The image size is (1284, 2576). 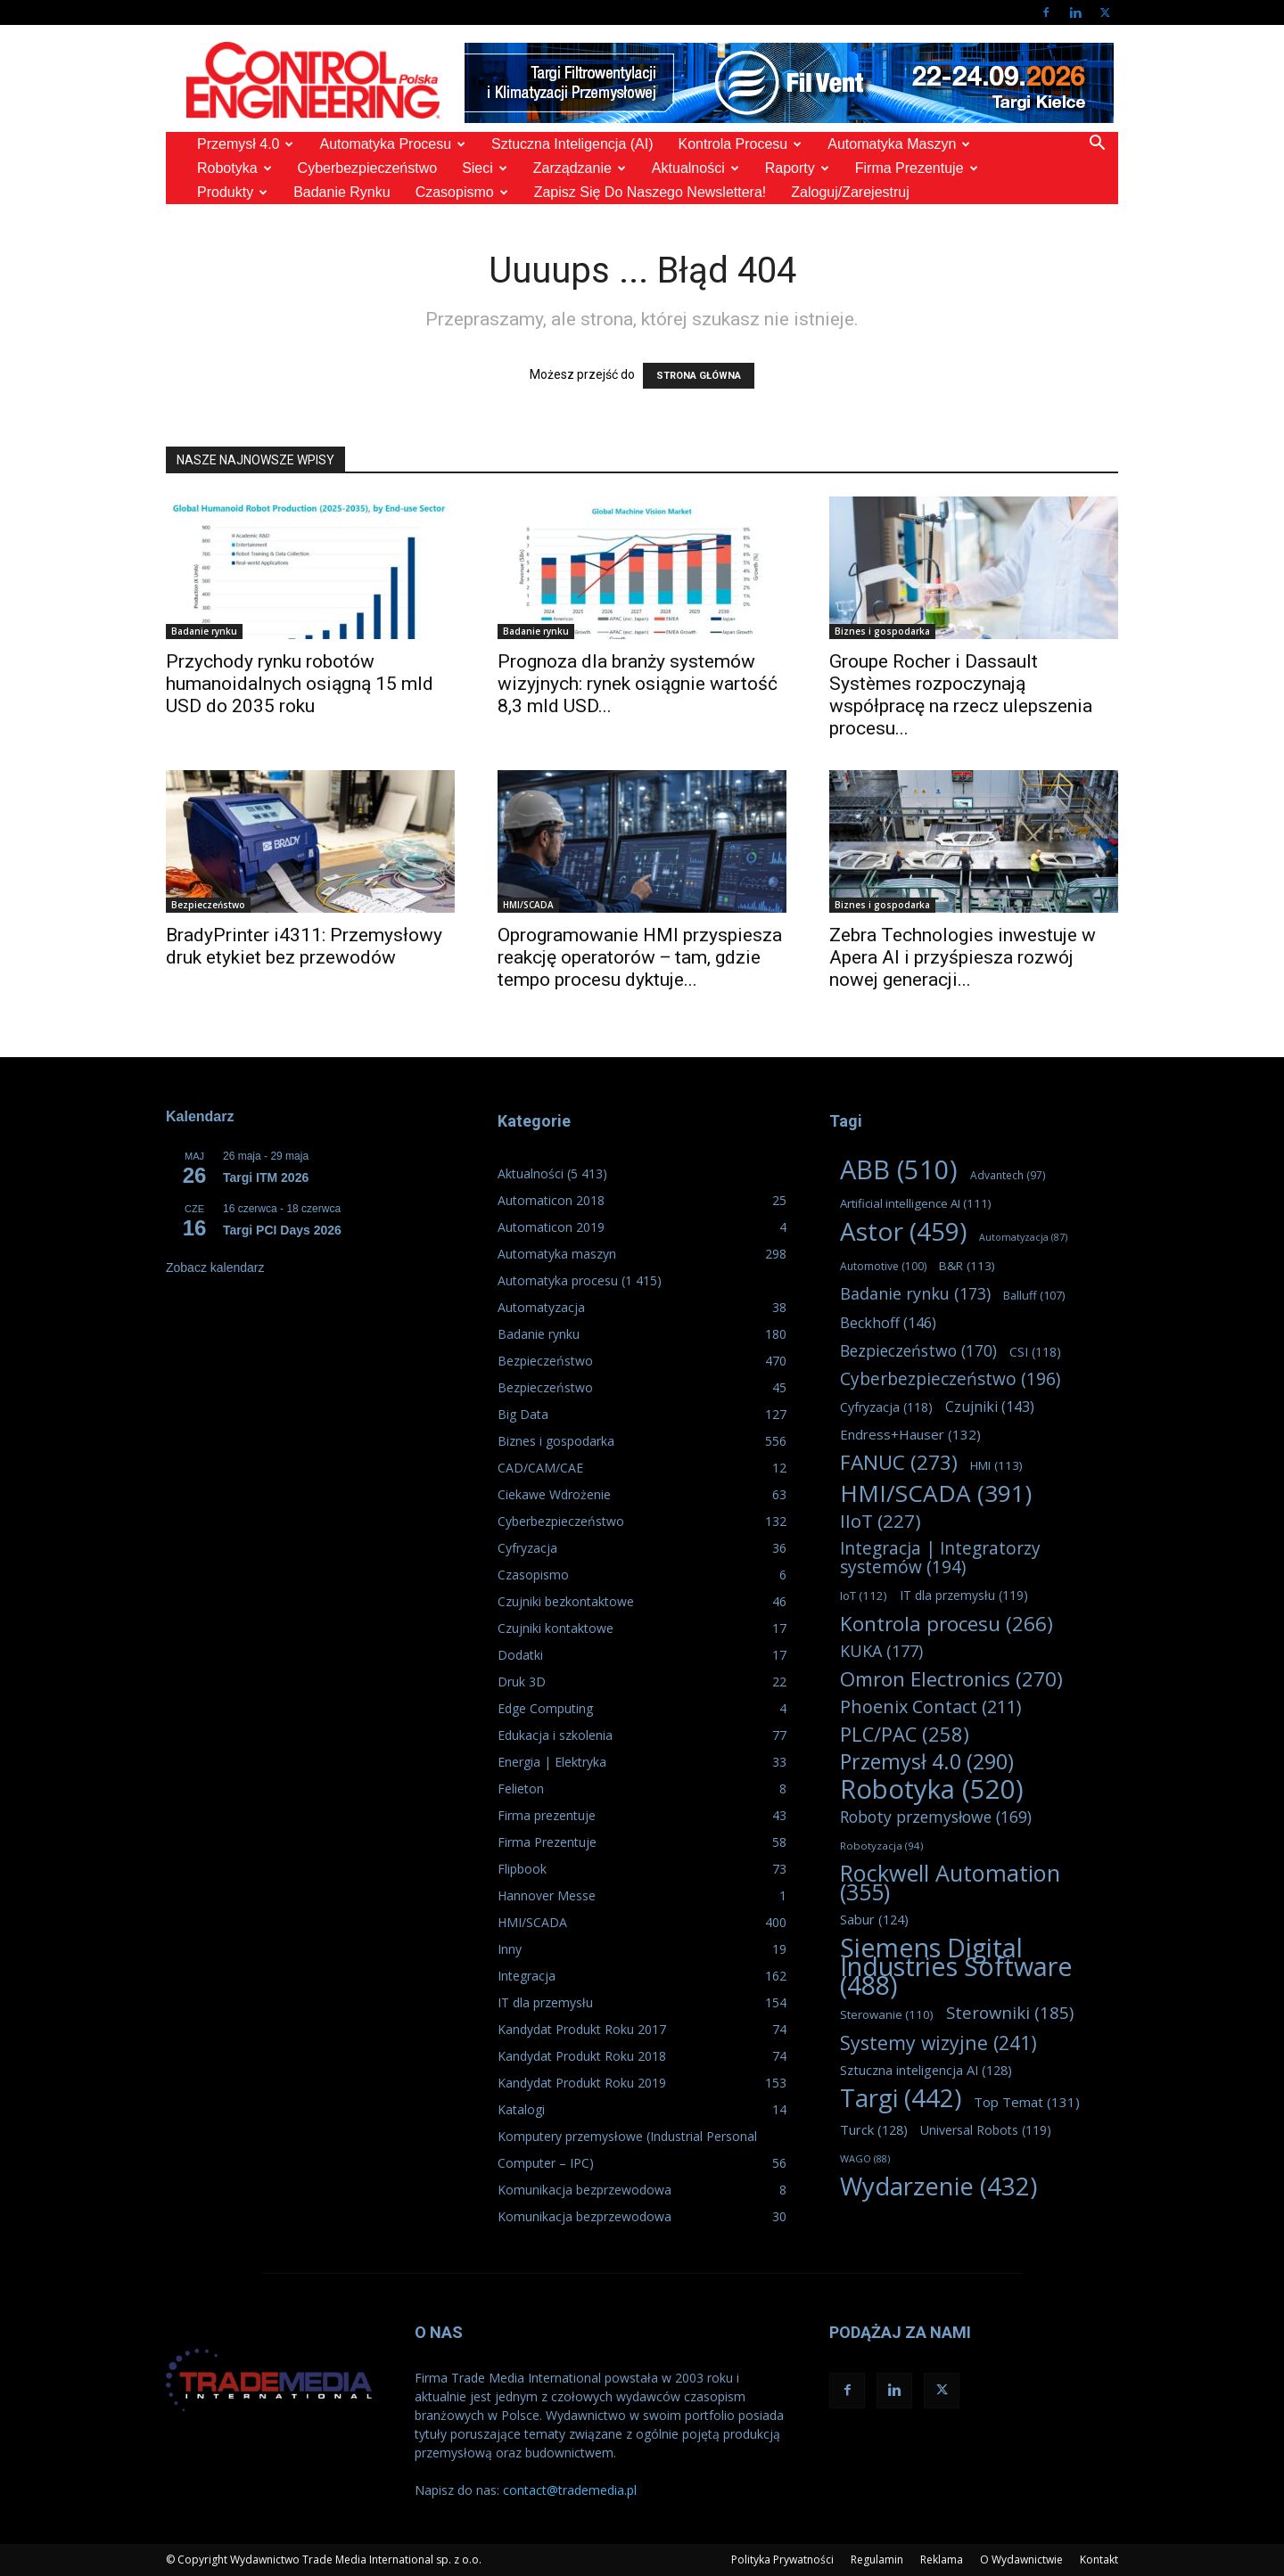 I want to click on Automotive [Automotive (100 elementów)], so click(x=883, y=1266).